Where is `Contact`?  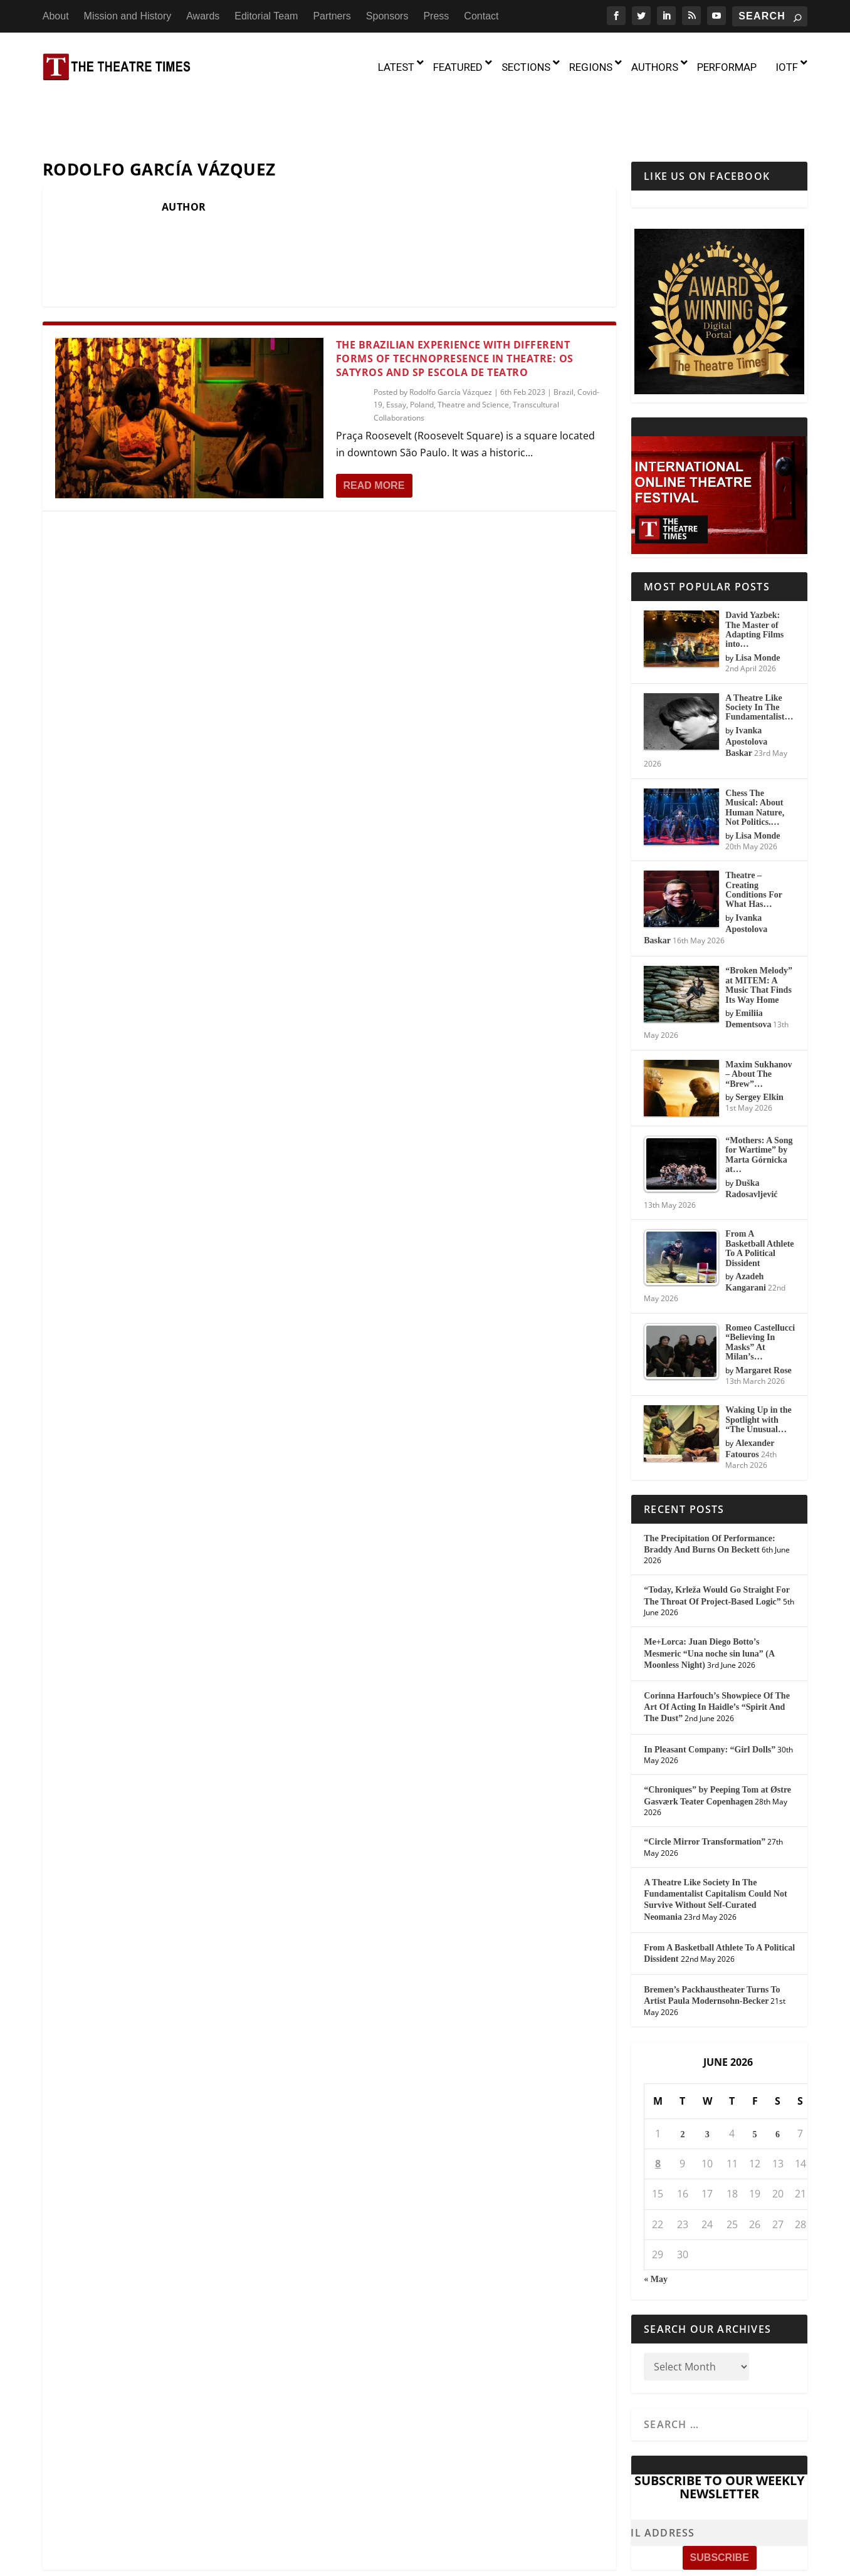
Contact is located at coordinates (481, 16).